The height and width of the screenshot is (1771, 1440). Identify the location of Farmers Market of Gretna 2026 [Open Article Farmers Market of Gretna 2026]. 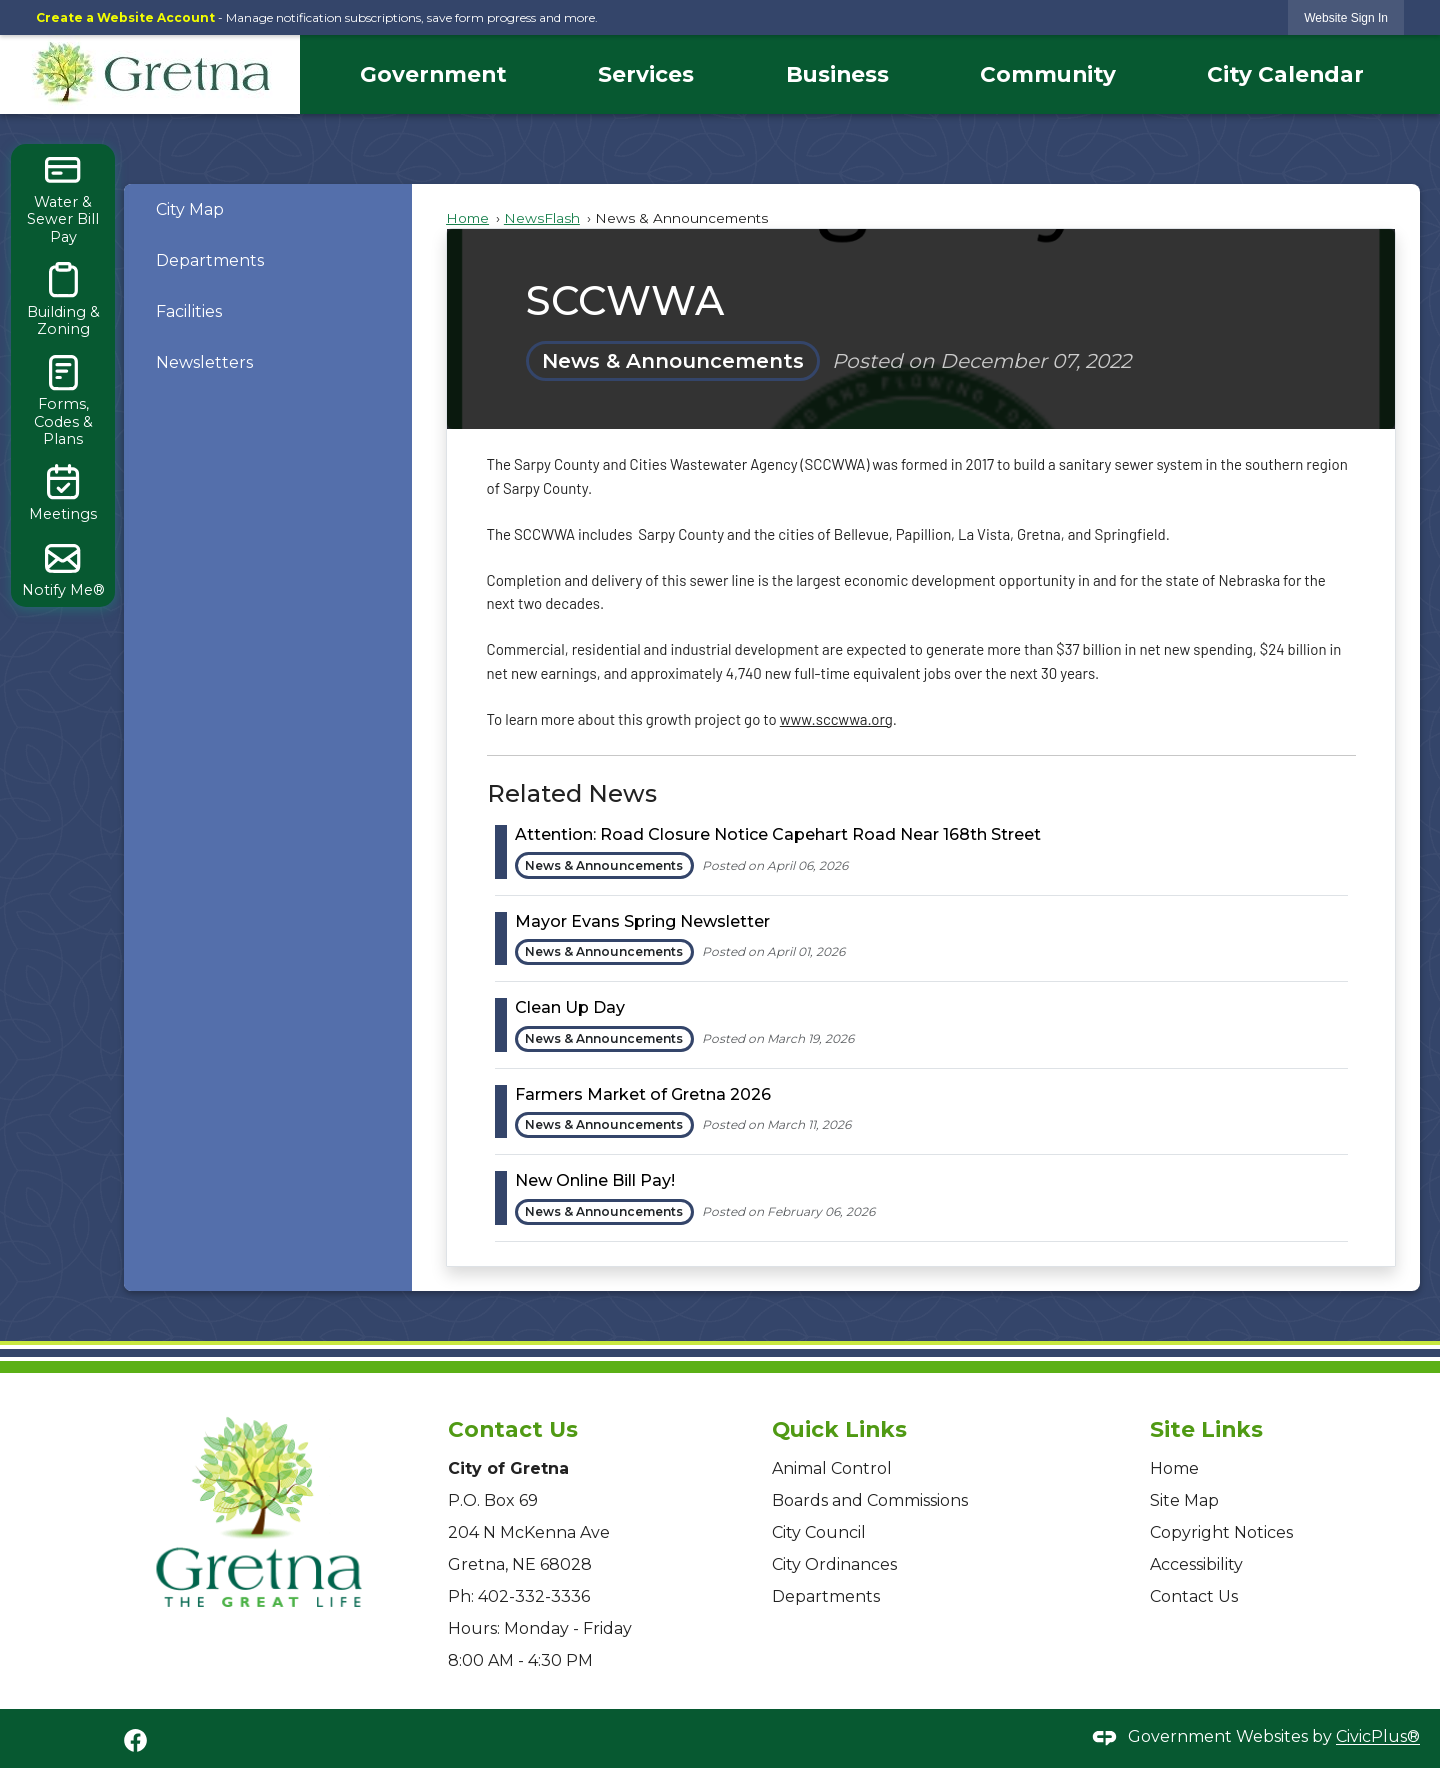
(643, 1094).